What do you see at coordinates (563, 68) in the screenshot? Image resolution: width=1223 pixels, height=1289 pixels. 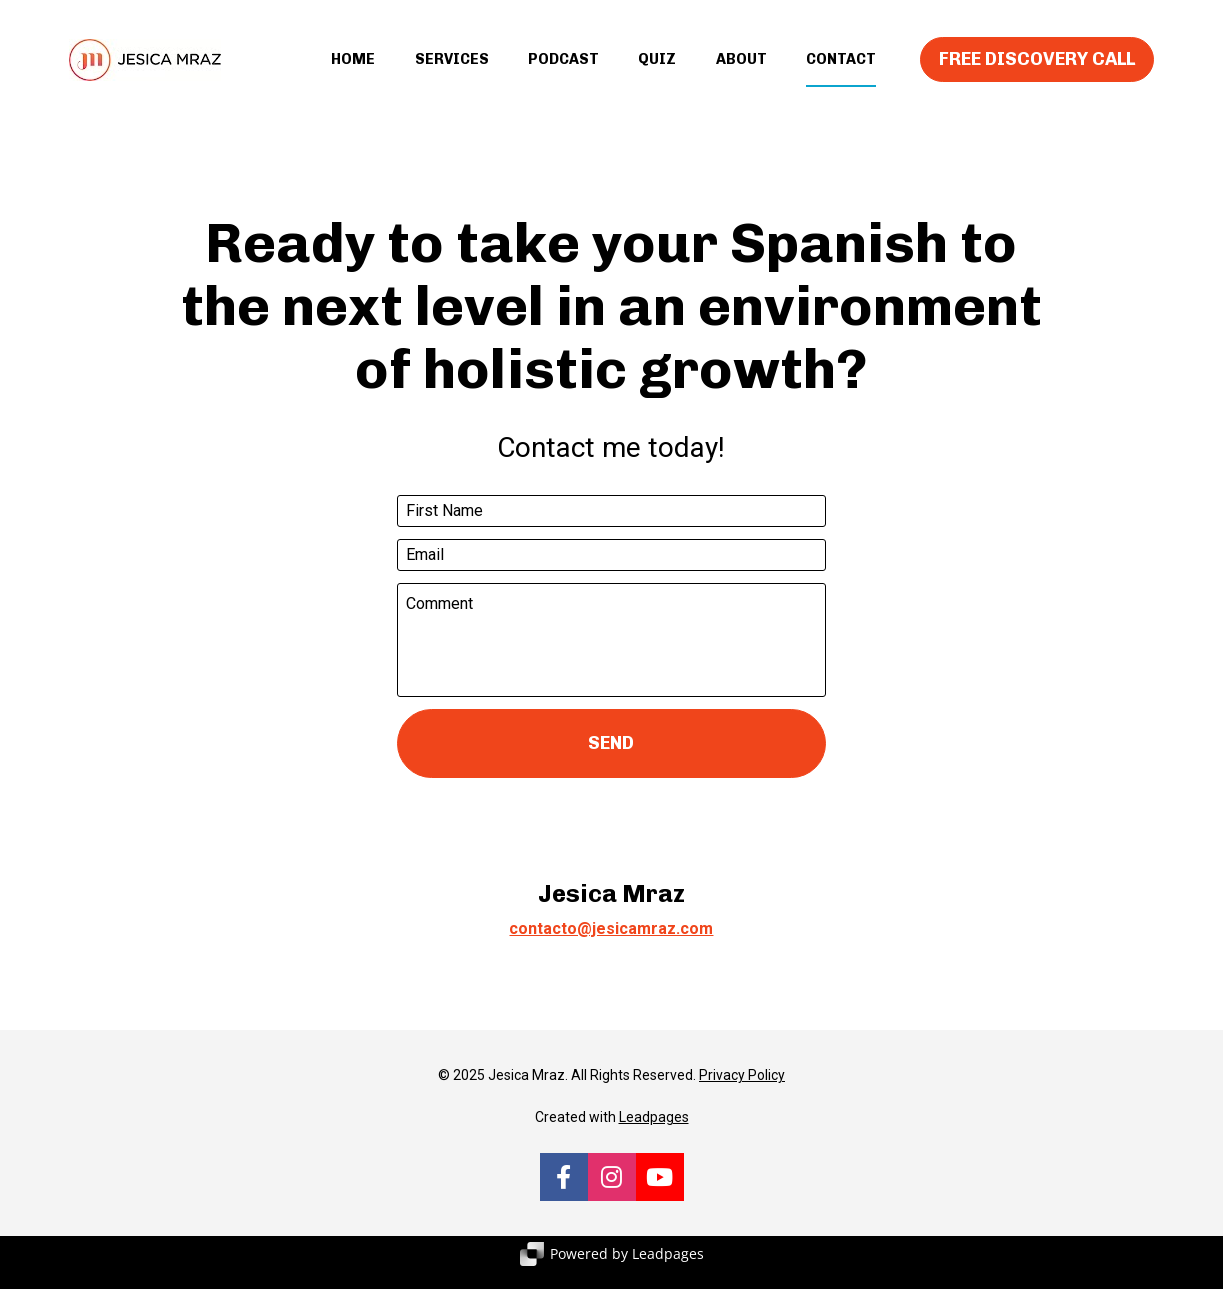 I see `PODCAST` at bounding box center [563, 68].